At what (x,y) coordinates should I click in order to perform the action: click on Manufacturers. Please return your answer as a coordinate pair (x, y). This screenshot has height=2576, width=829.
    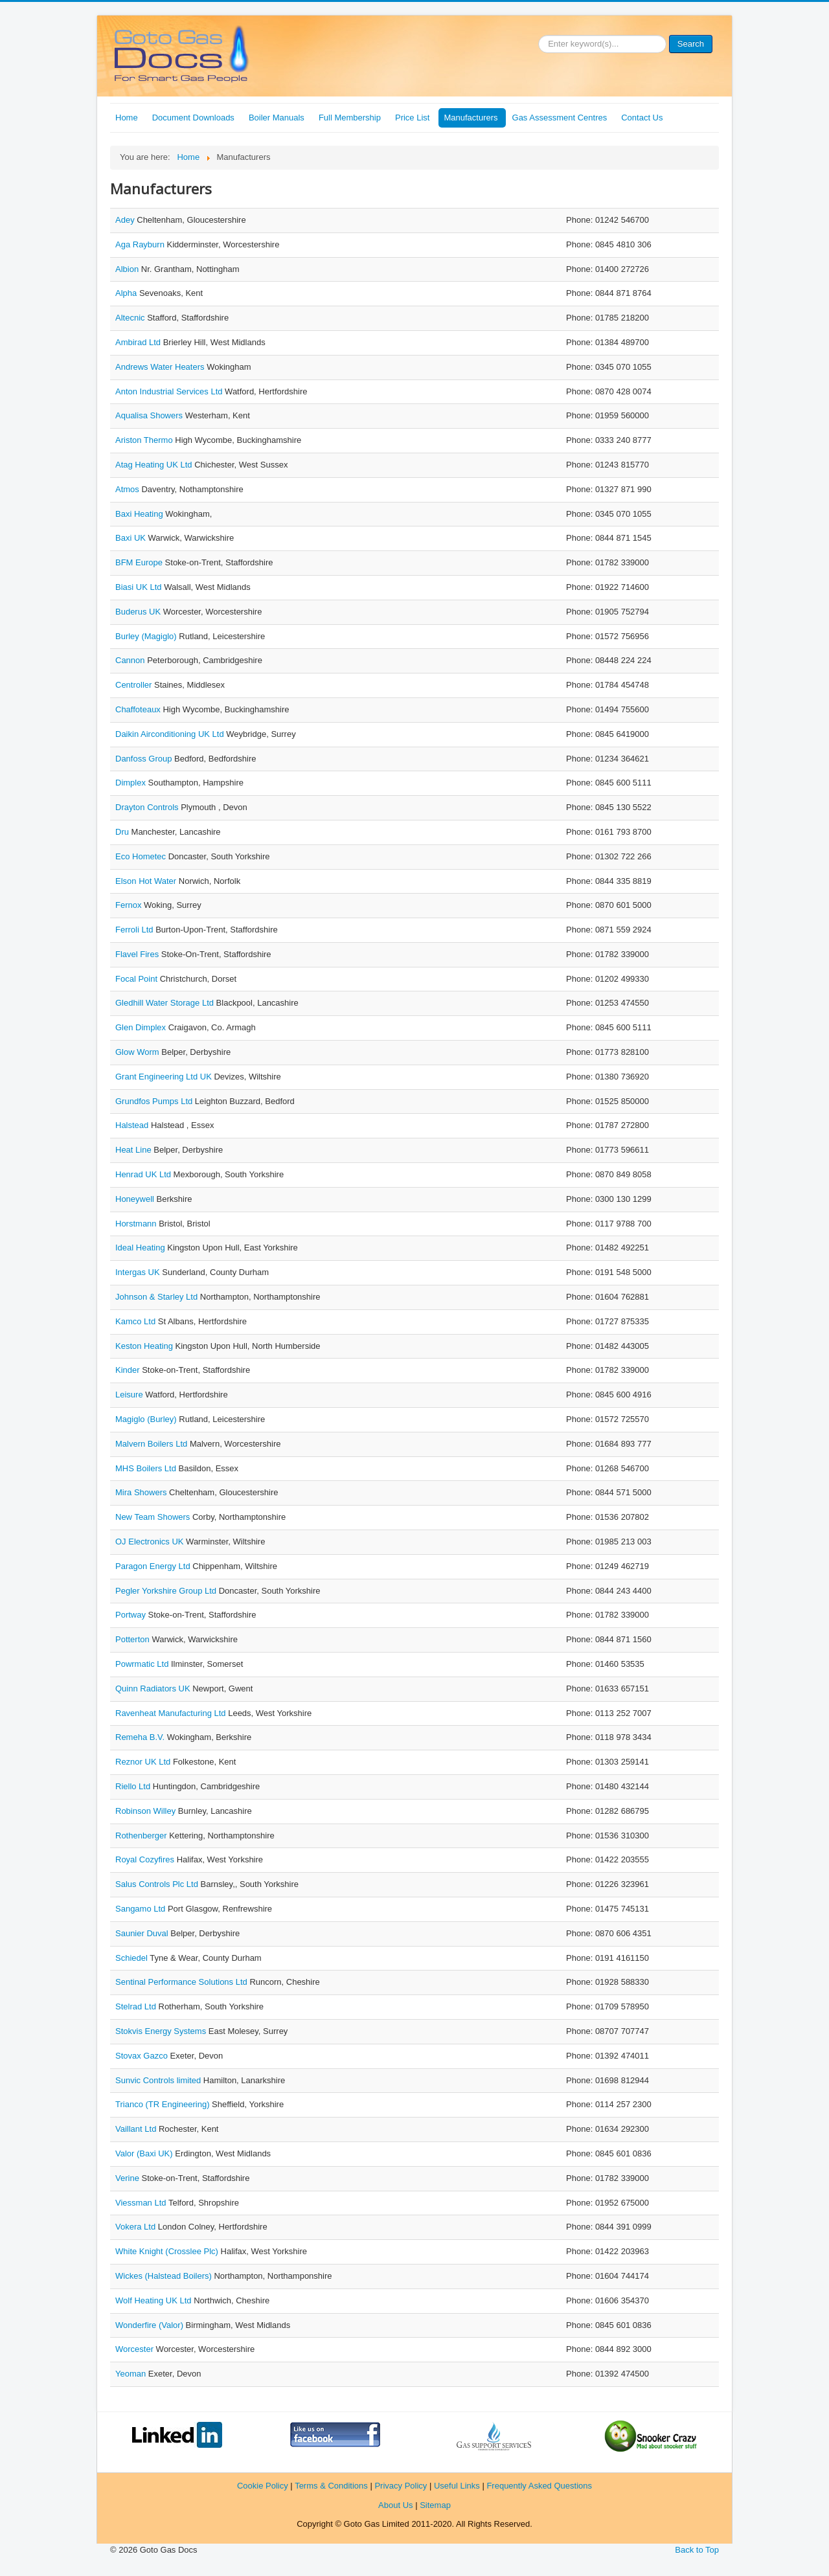
    Looking at the image, I should click on (470, 117).